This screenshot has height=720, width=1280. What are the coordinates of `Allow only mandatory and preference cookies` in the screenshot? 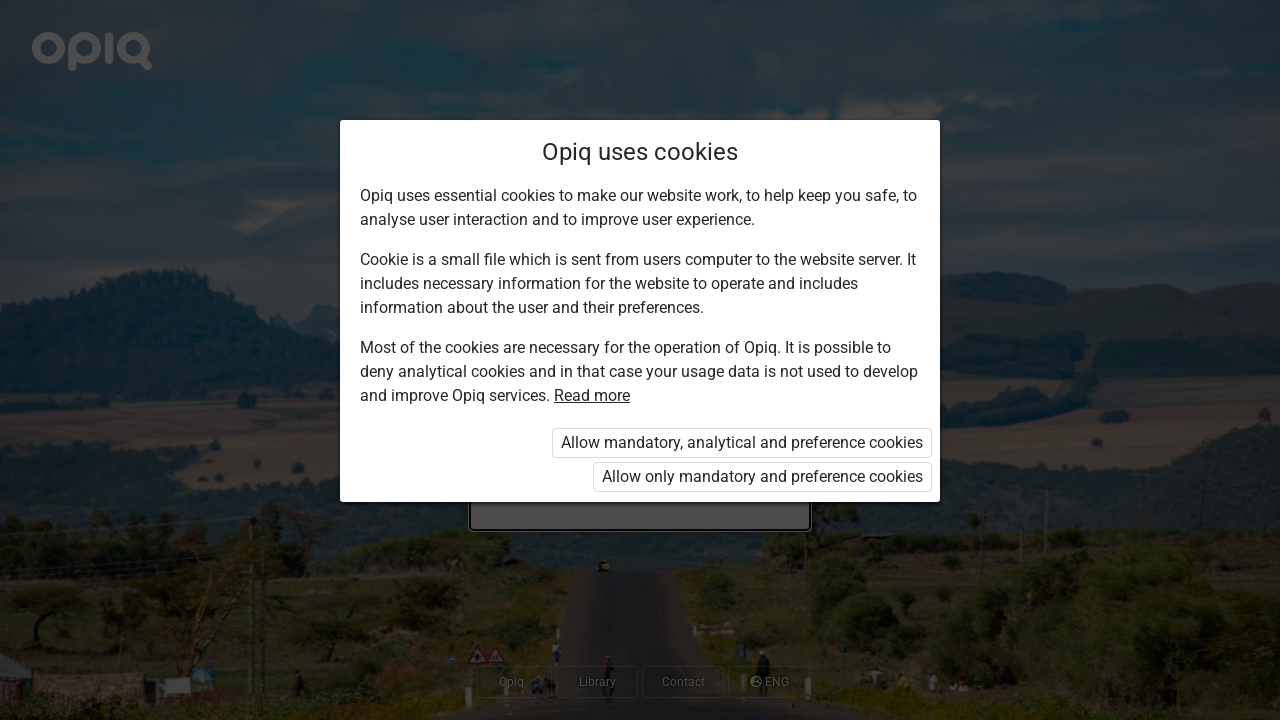 It's located at (762, 476).